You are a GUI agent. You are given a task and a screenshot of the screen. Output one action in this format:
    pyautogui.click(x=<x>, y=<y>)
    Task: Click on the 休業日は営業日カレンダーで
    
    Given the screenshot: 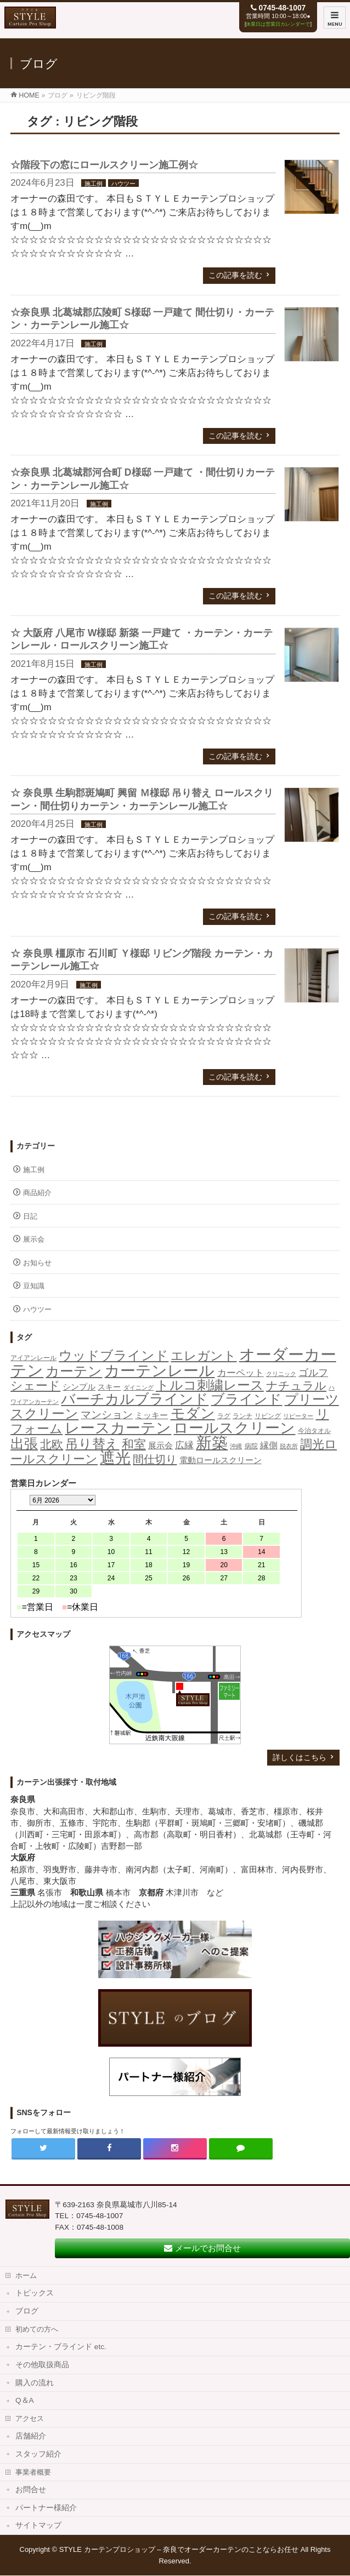 What is the action you would take?
    pyautogui.click(x=278, y=24)
    